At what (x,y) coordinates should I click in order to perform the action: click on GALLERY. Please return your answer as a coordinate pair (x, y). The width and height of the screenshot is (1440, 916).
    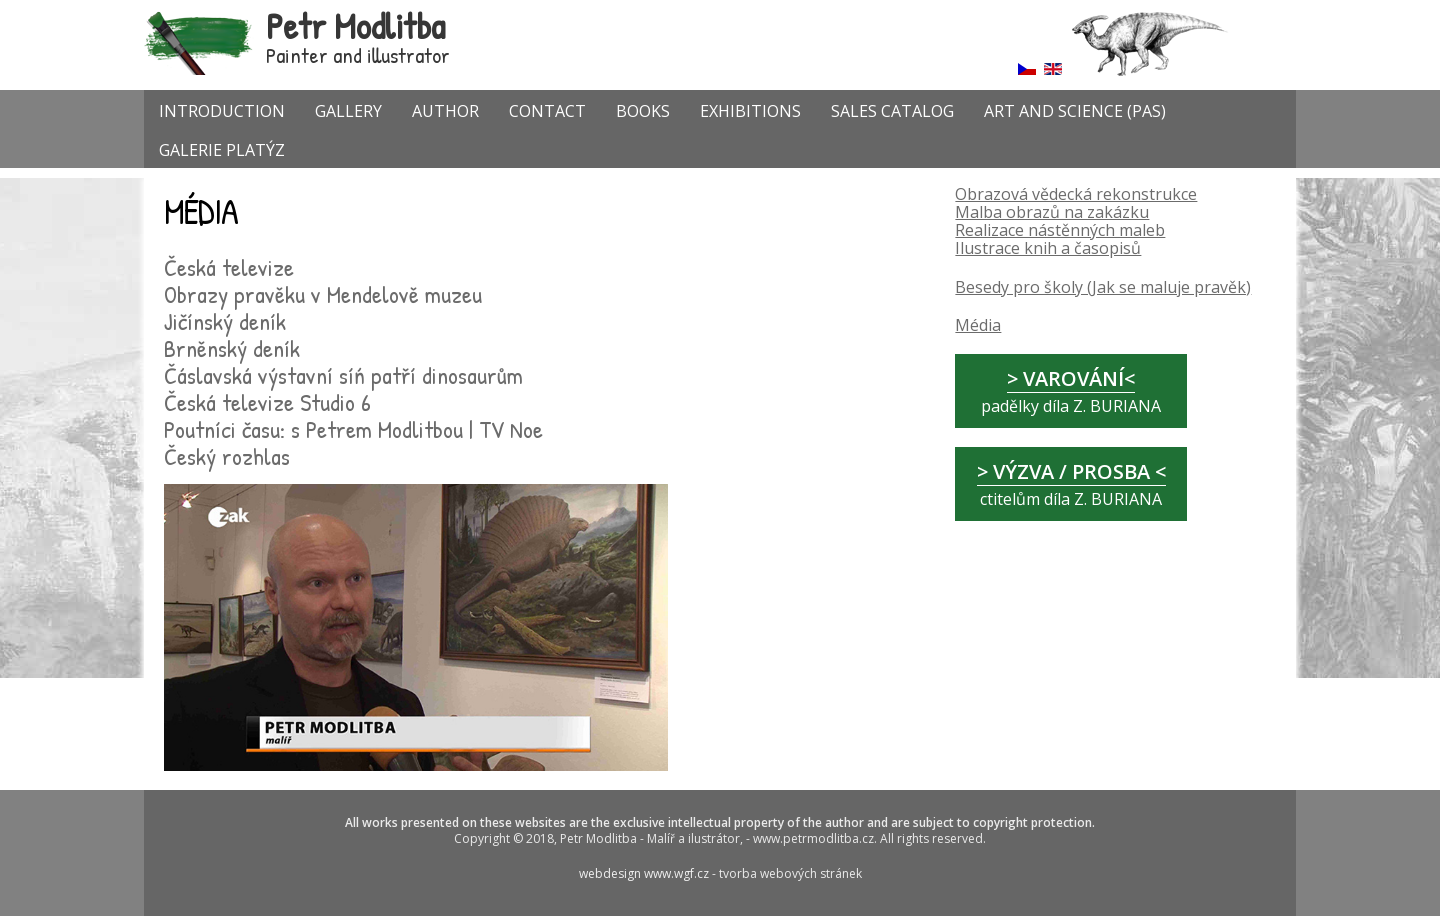
    Looking at the image, I should click on (348, 111).